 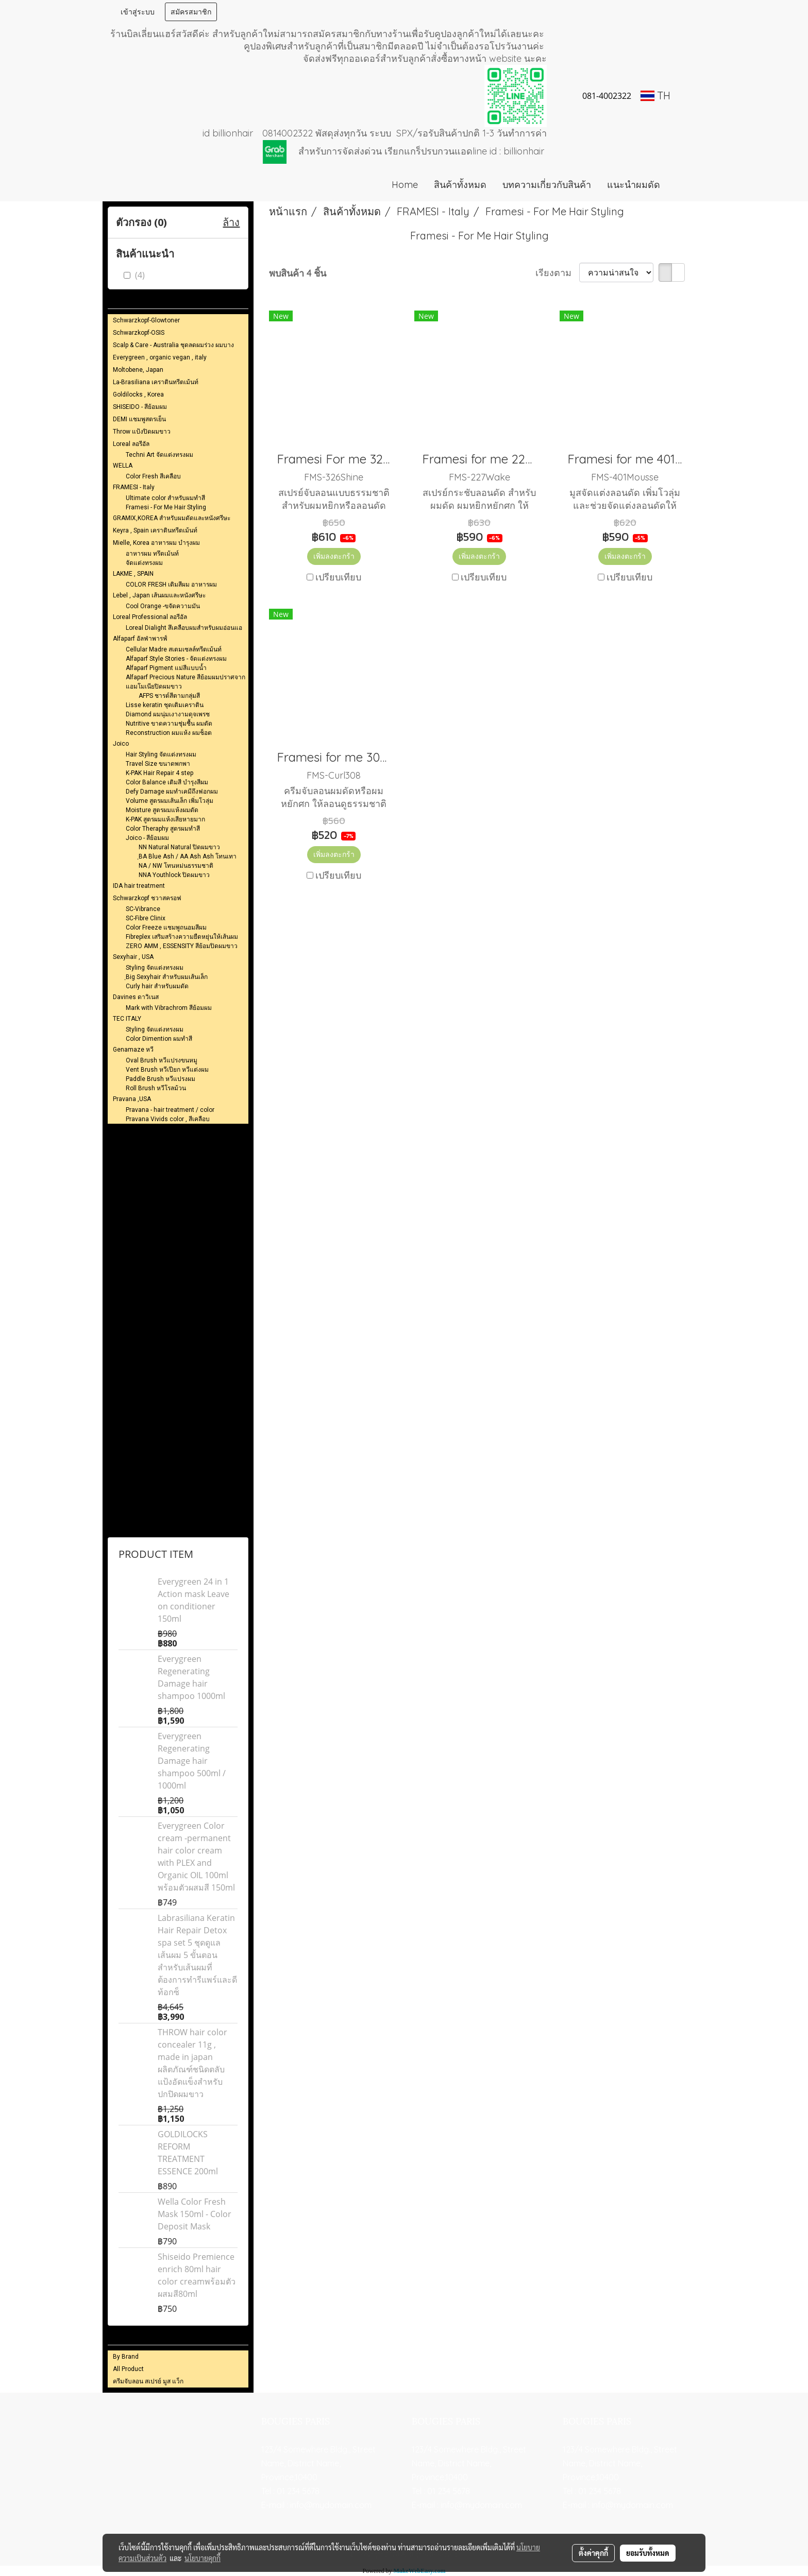 I want to click on Goldilocks , Korea, so click(x=138, y=394).